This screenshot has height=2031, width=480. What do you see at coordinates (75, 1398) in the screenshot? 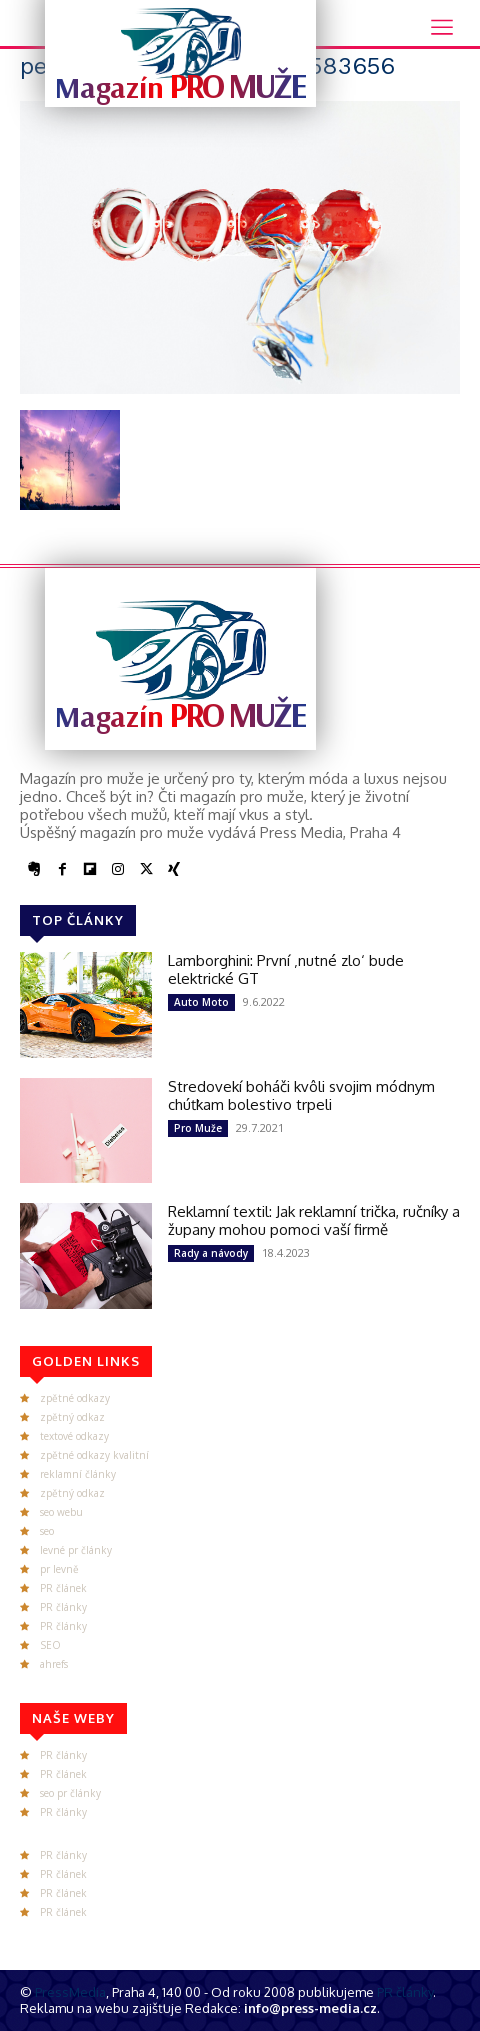
I see `zpětné odkazy` at bounding box center [75, 1398].